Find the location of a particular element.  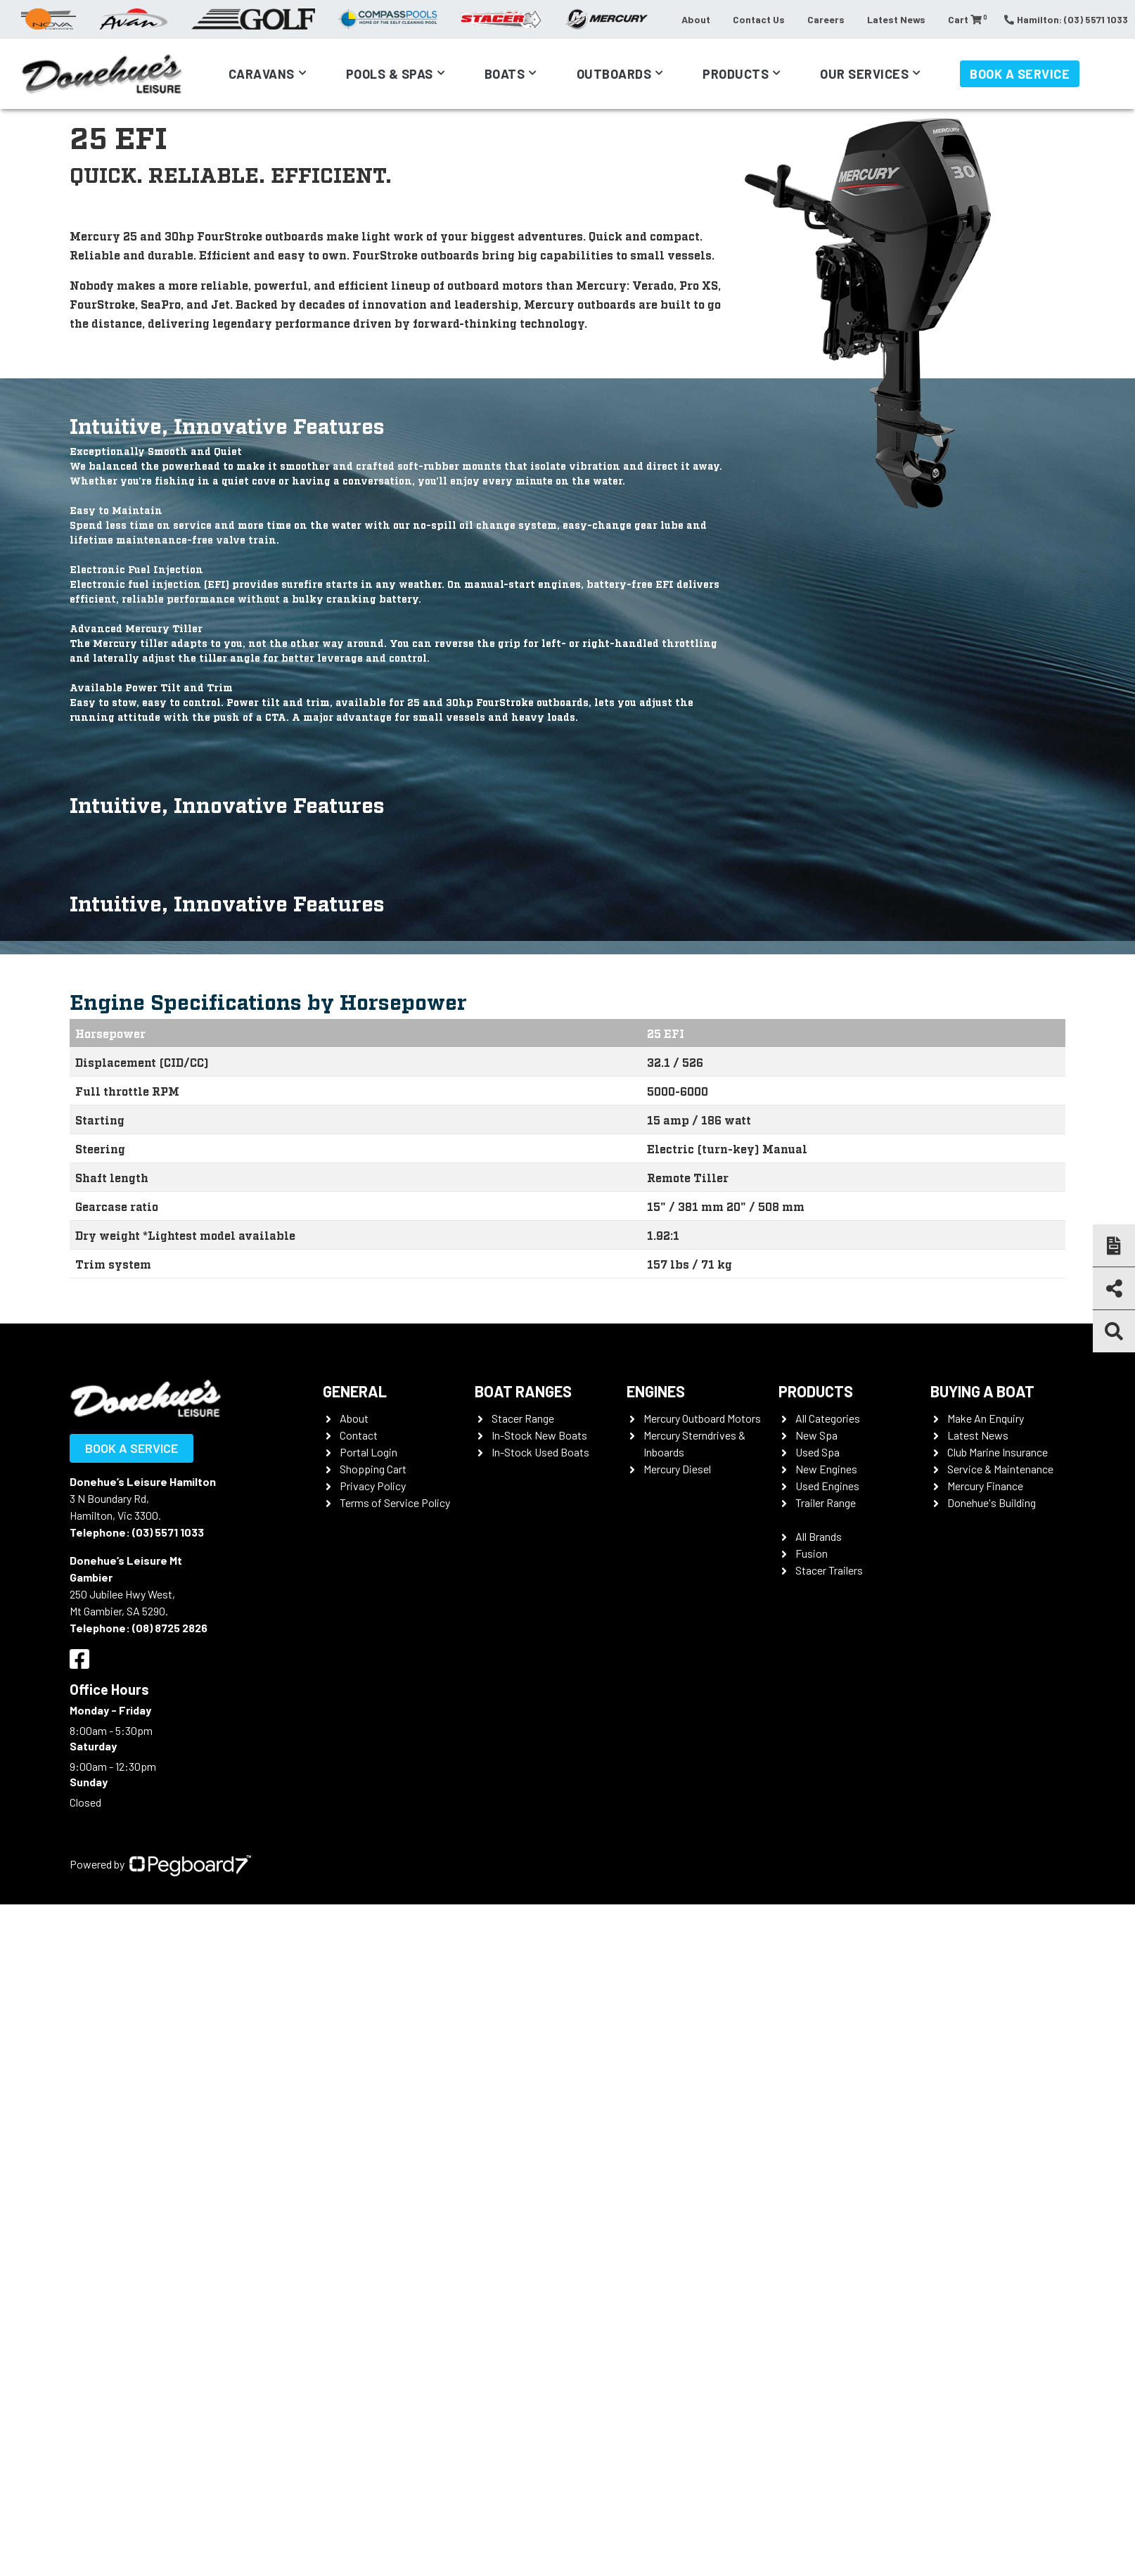

Boat Ranges is located at coordinates (523, 1391).